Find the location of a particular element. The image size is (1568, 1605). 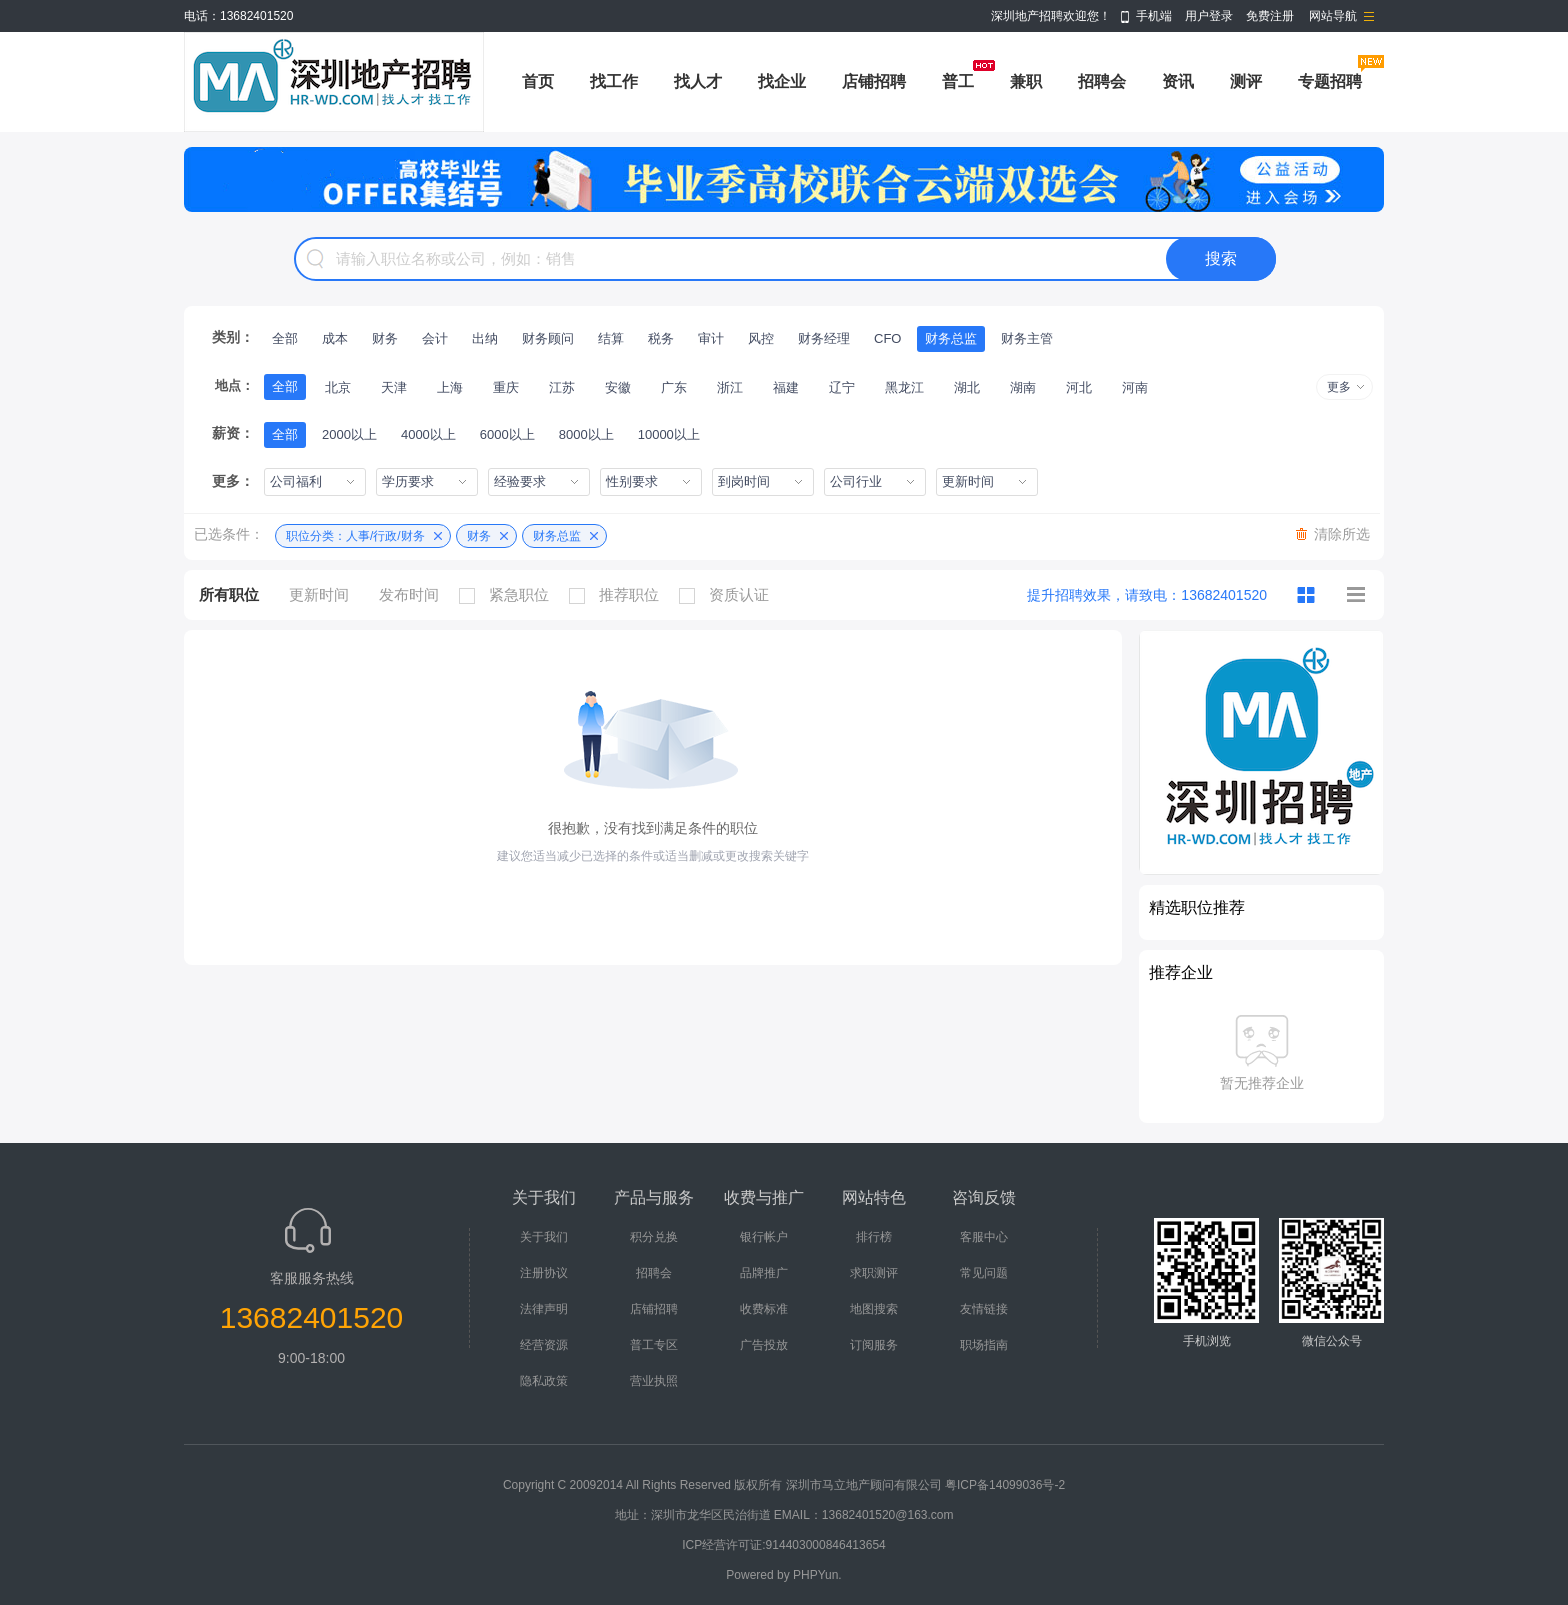

结算 is located at coordinates (611, 338).